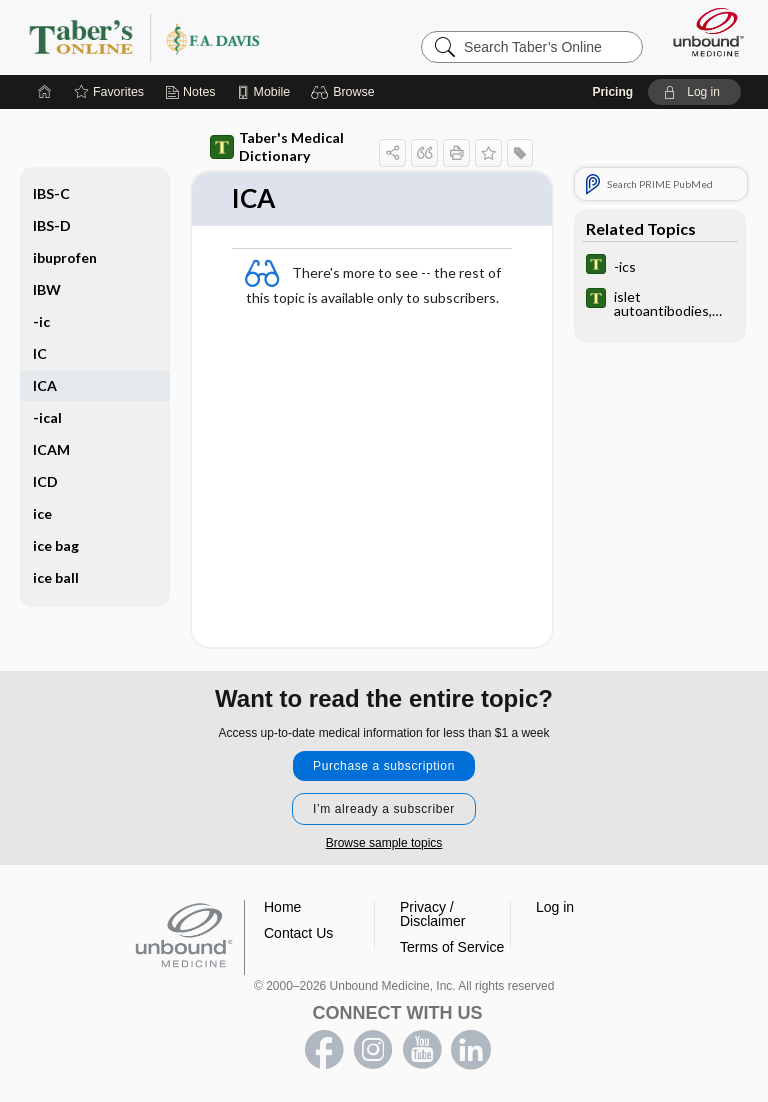 The height and width of the screenshot is (1102, 768). What do you see at coordinates (422, 1050) in the screenshot?
I see `youtube` at bounding box center [422, 1050].